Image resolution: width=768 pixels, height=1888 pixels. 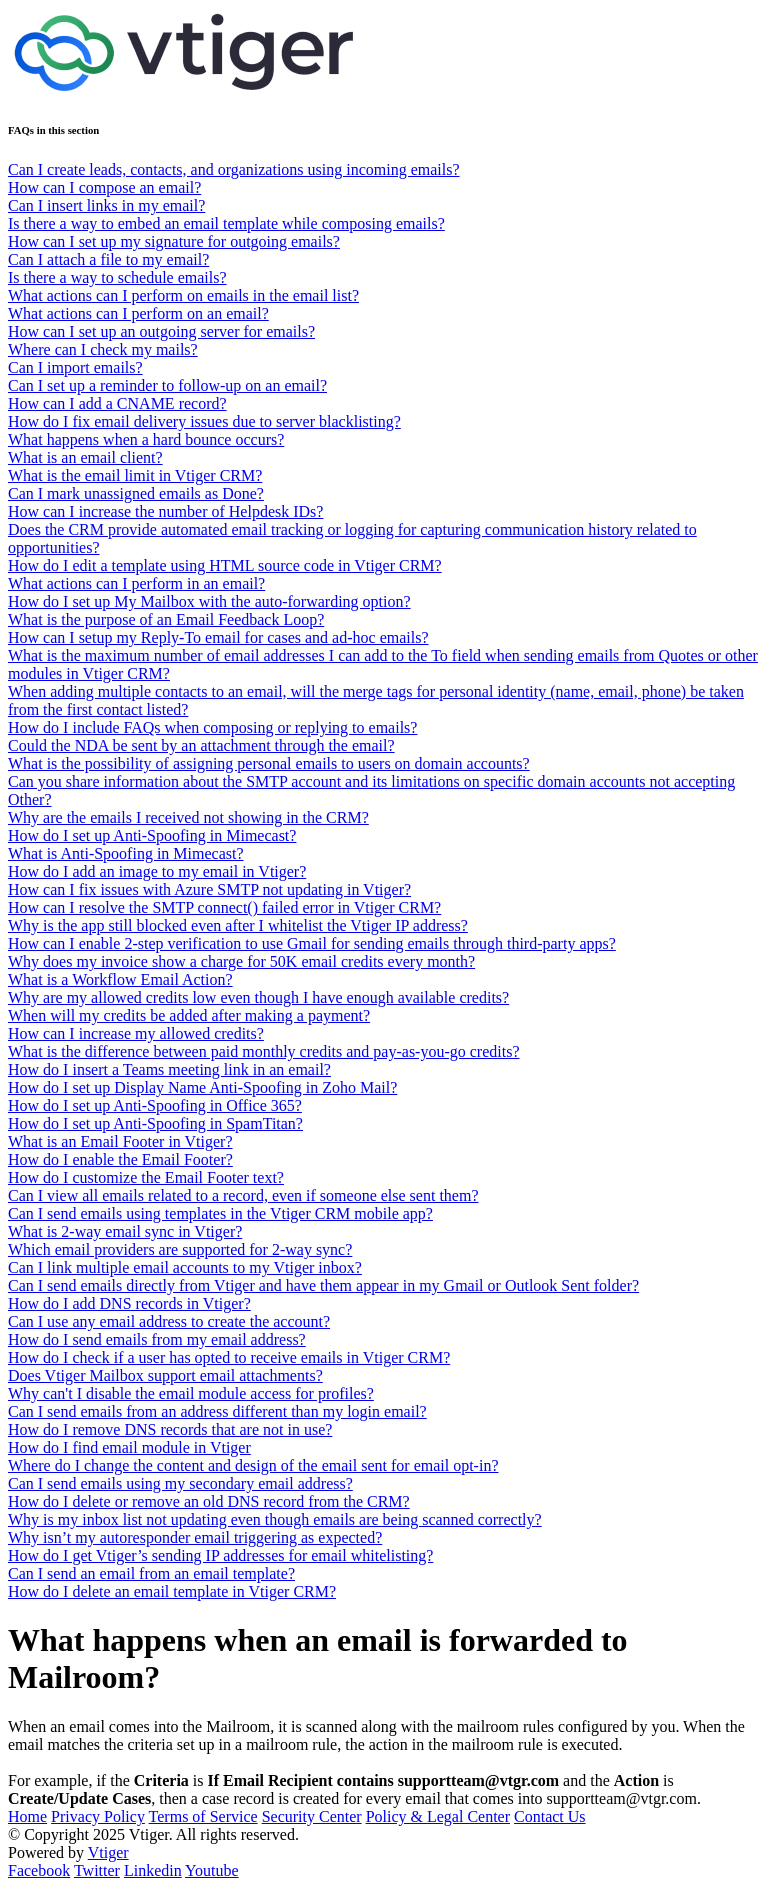 I want to click on How can I setup my Reply-To email for cases and ad-hoc emails?, so click(x=218, y=637).